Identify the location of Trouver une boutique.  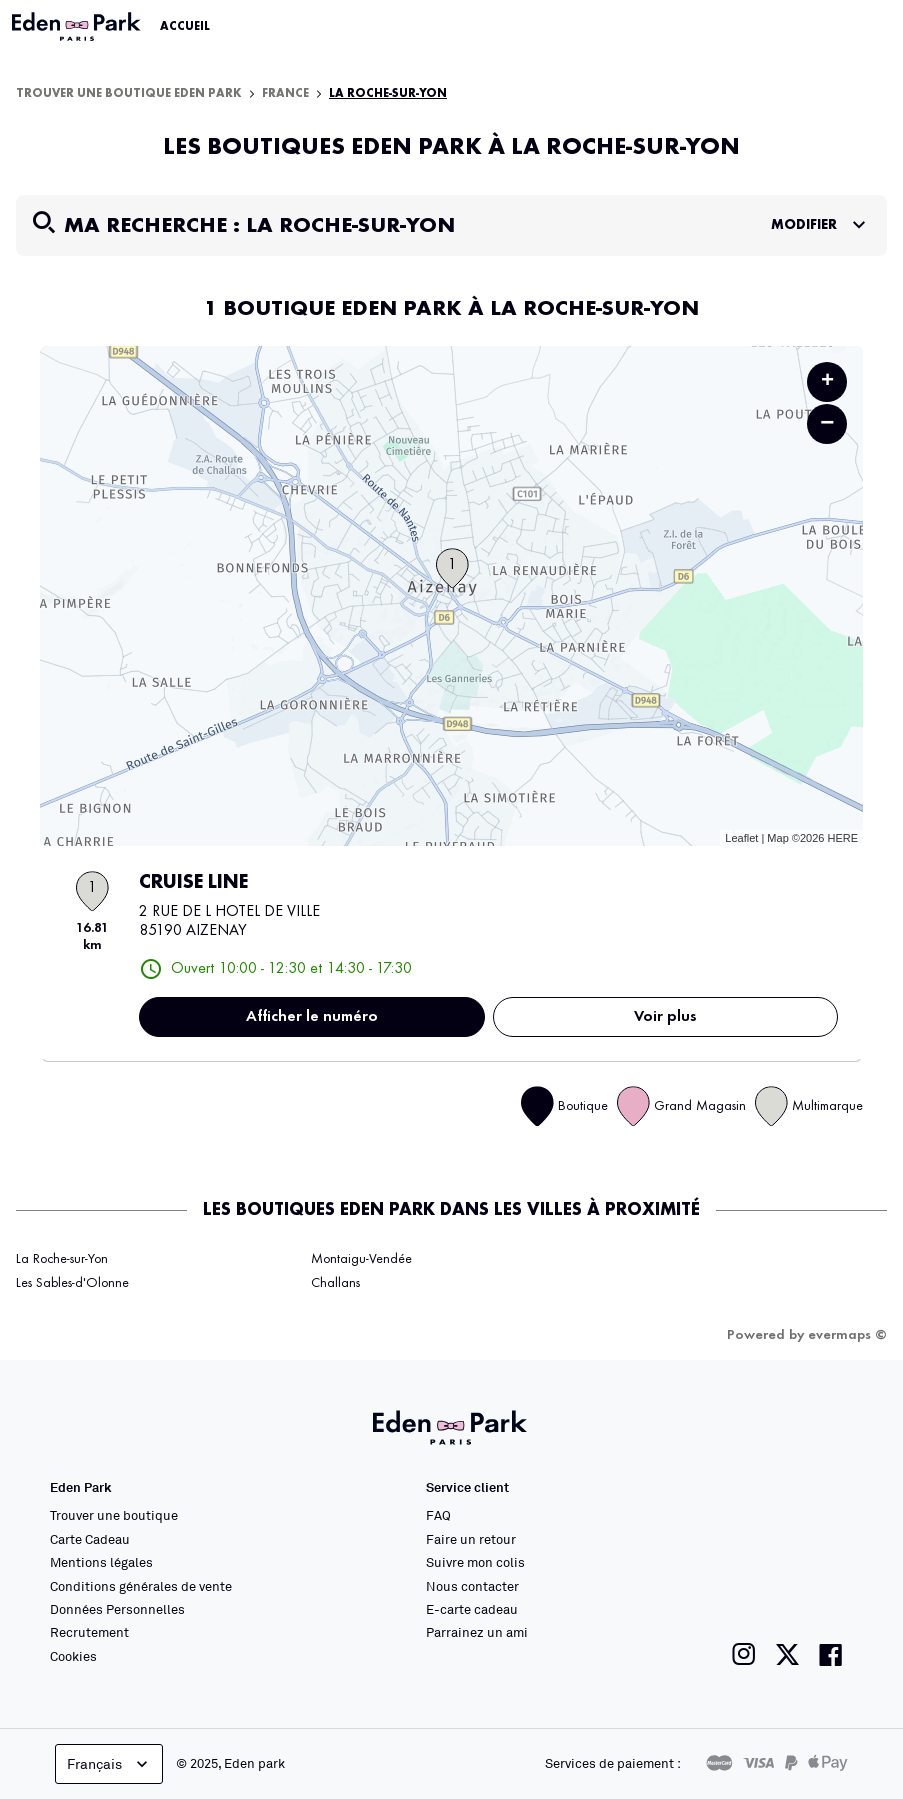
(114, 1515).